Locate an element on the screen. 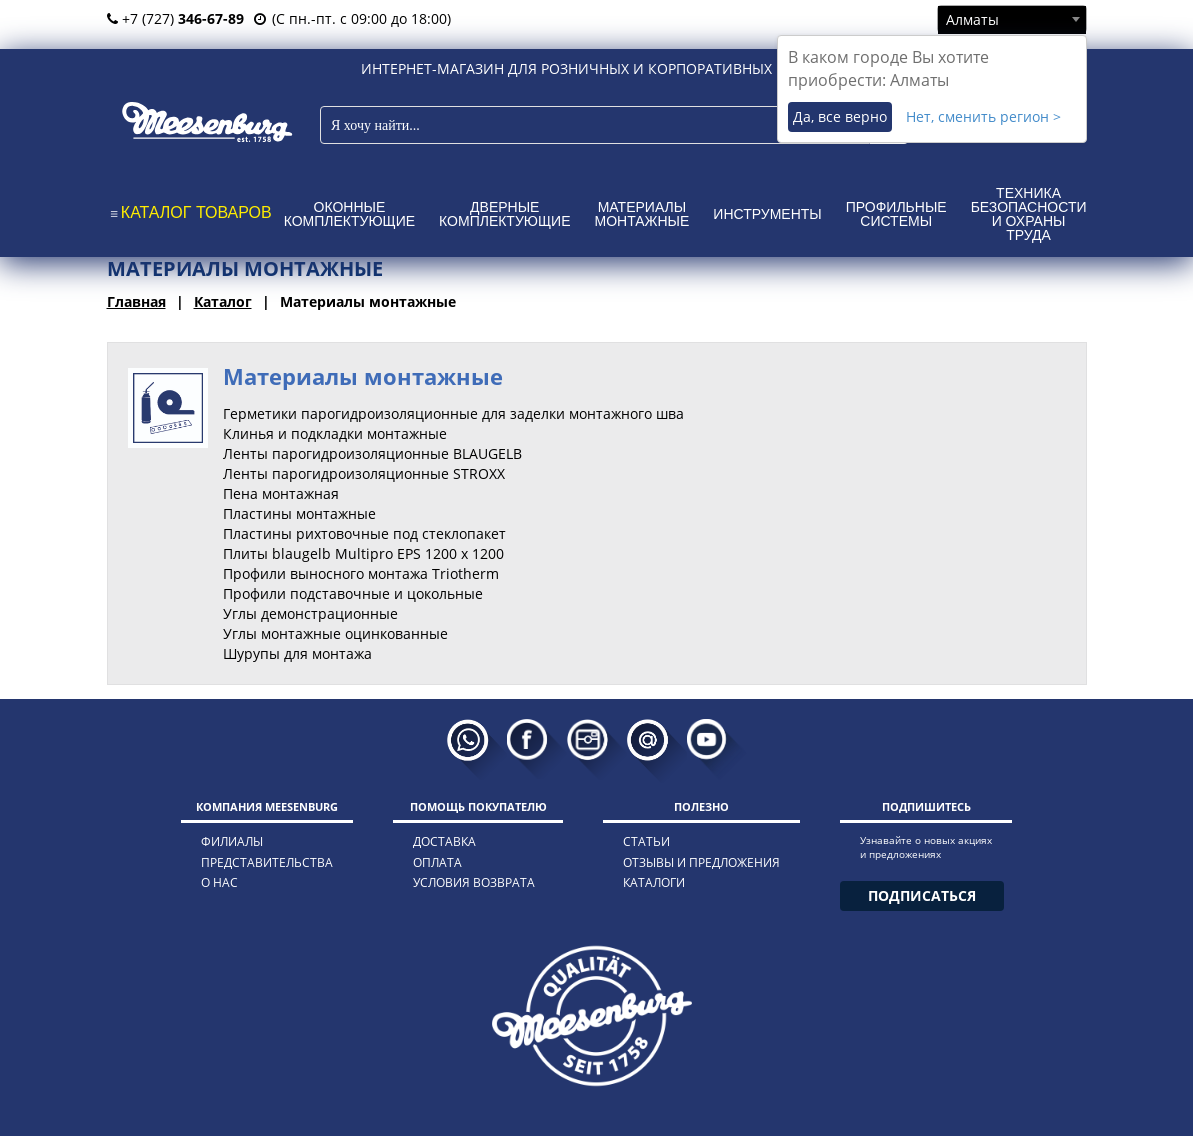  +7 (727) is located at coordinates (175, 18).